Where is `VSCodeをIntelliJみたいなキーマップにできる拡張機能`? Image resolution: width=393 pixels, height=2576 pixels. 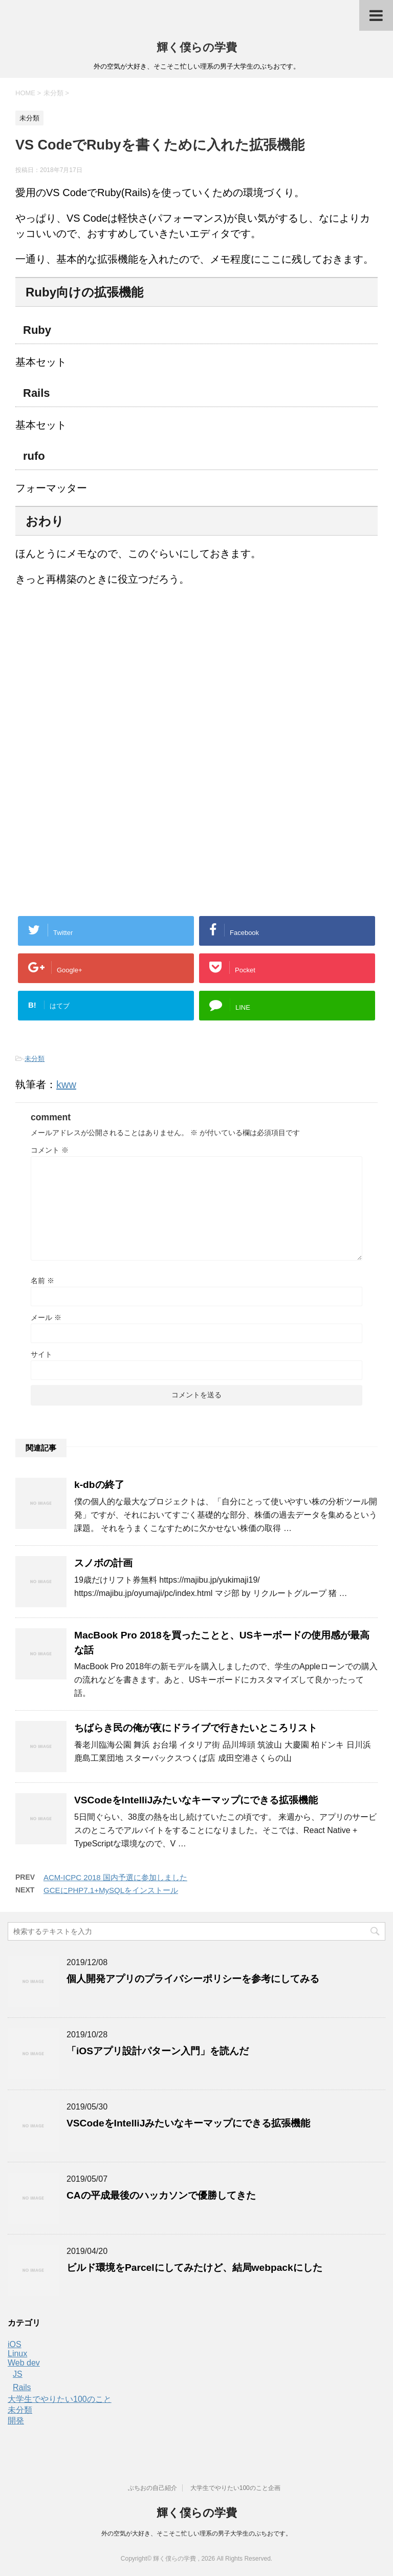
VSCodeをIntelliJみたいなキーマップにできる拡張機能 is located at coordinates (196, 1800).